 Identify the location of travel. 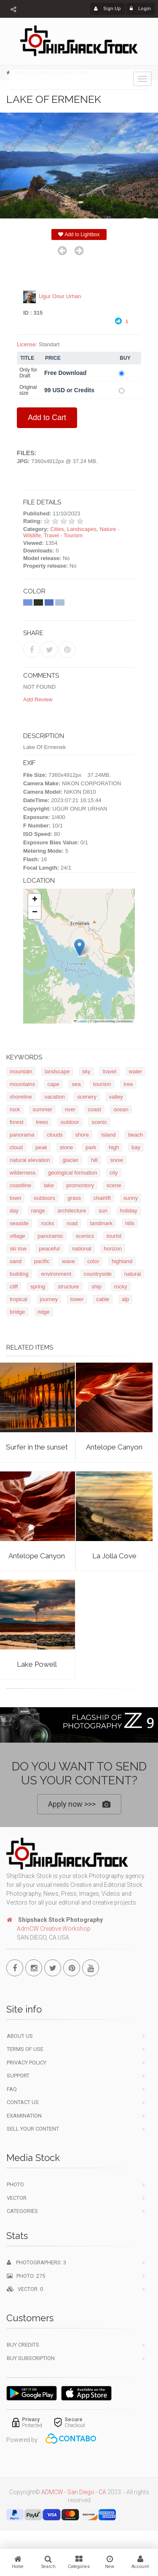
(109, 1072).